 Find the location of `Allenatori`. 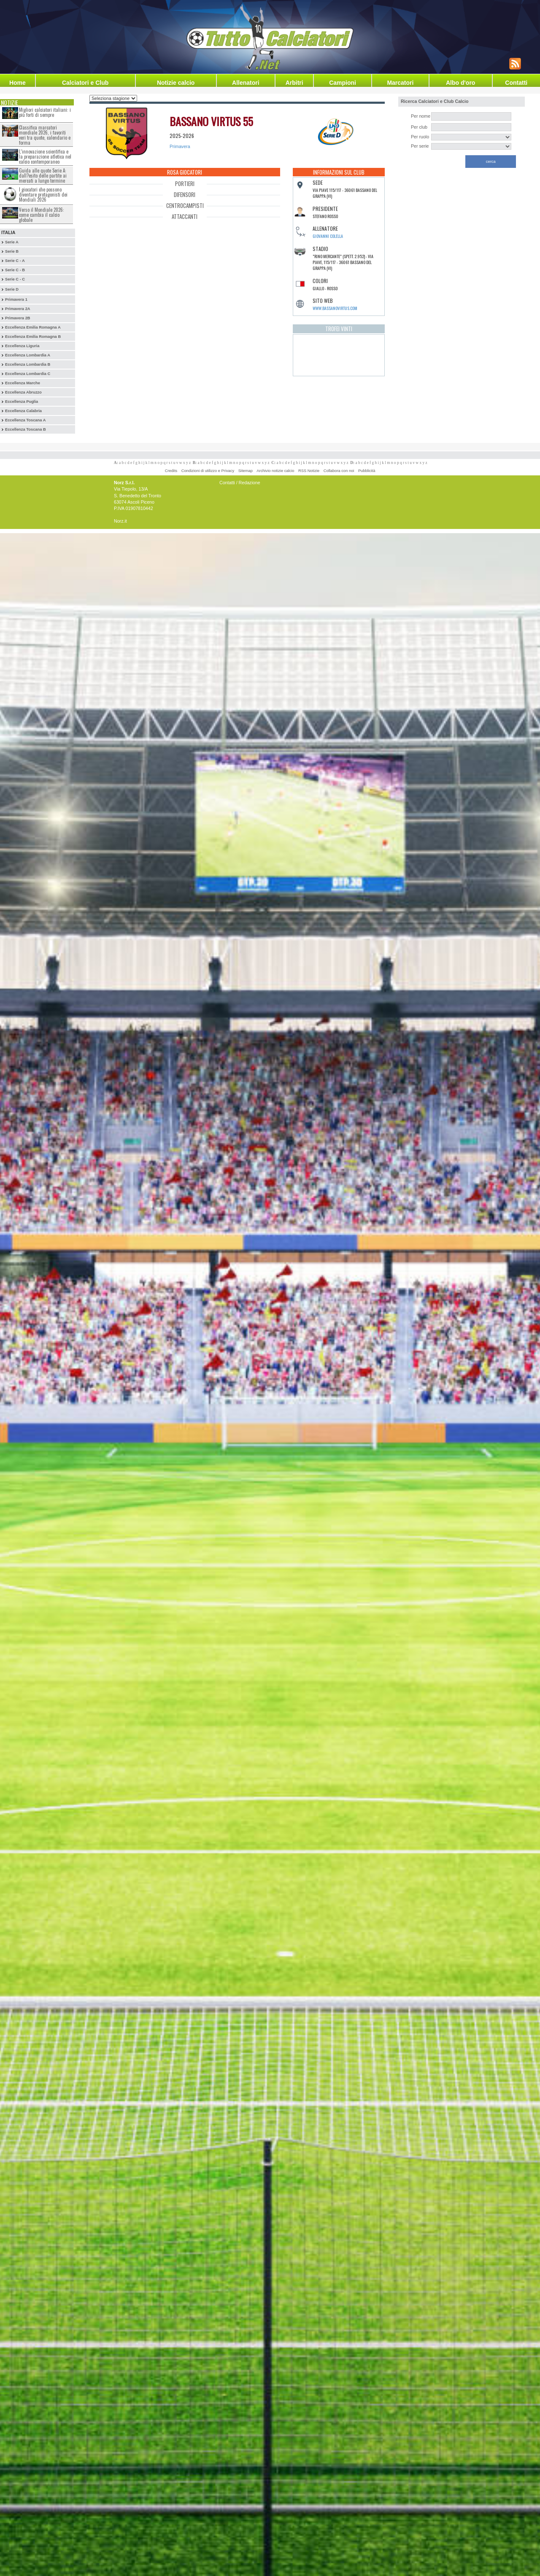

Allenatori is located at coordinates (245, 82).